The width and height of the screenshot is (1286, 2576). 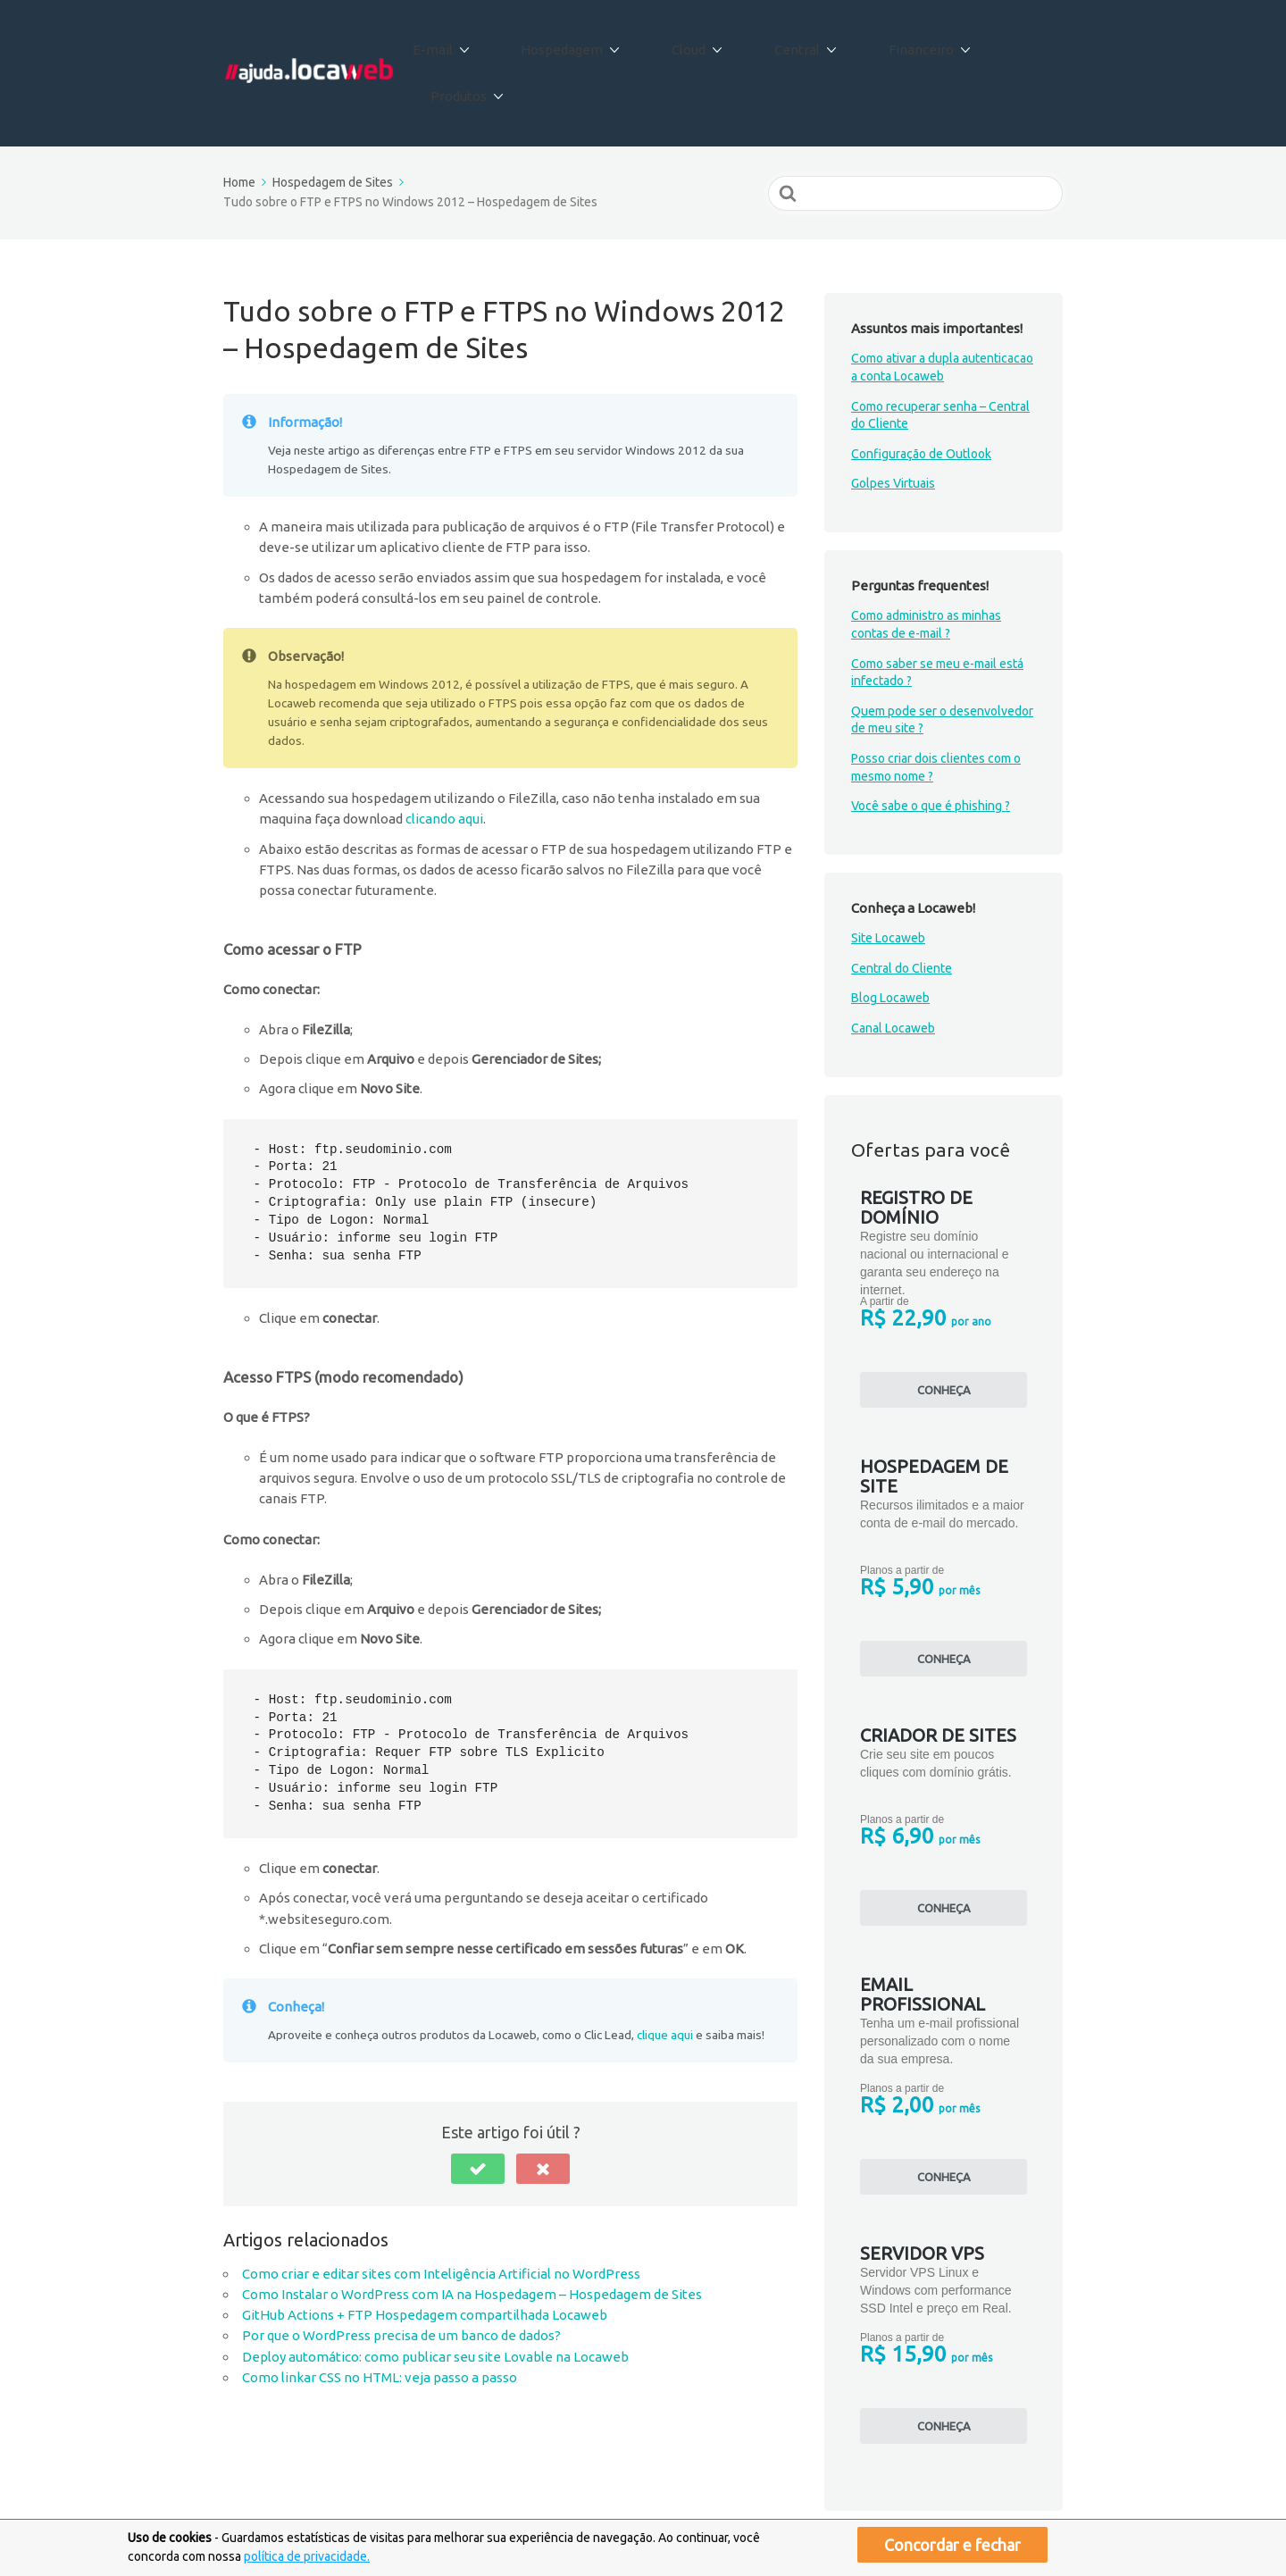 I want to click on Produtos, so click(x=1009, y=43).